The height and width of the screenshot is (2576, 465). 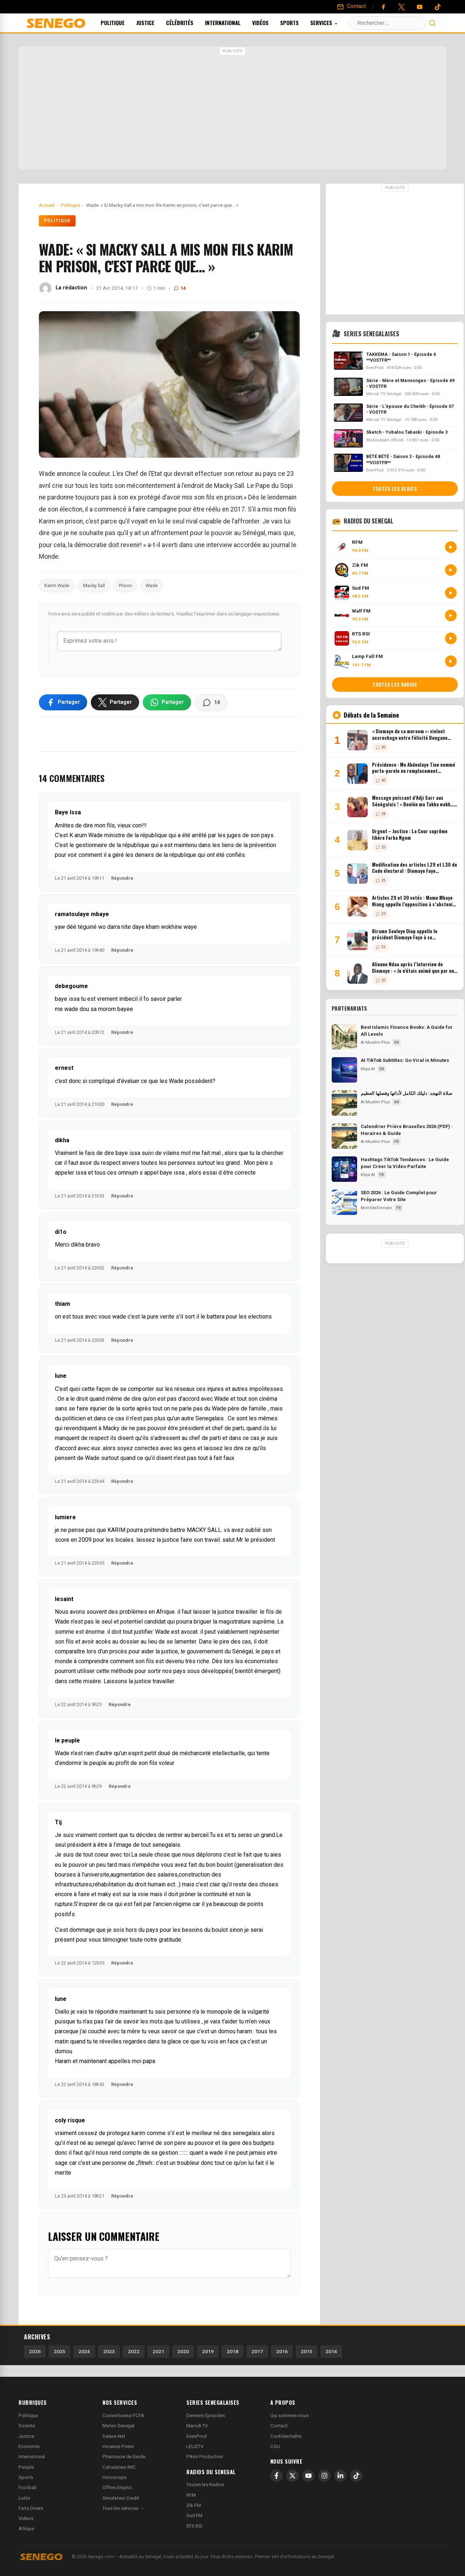 I want to click on Toutes les series, so click(x=395, y=488).